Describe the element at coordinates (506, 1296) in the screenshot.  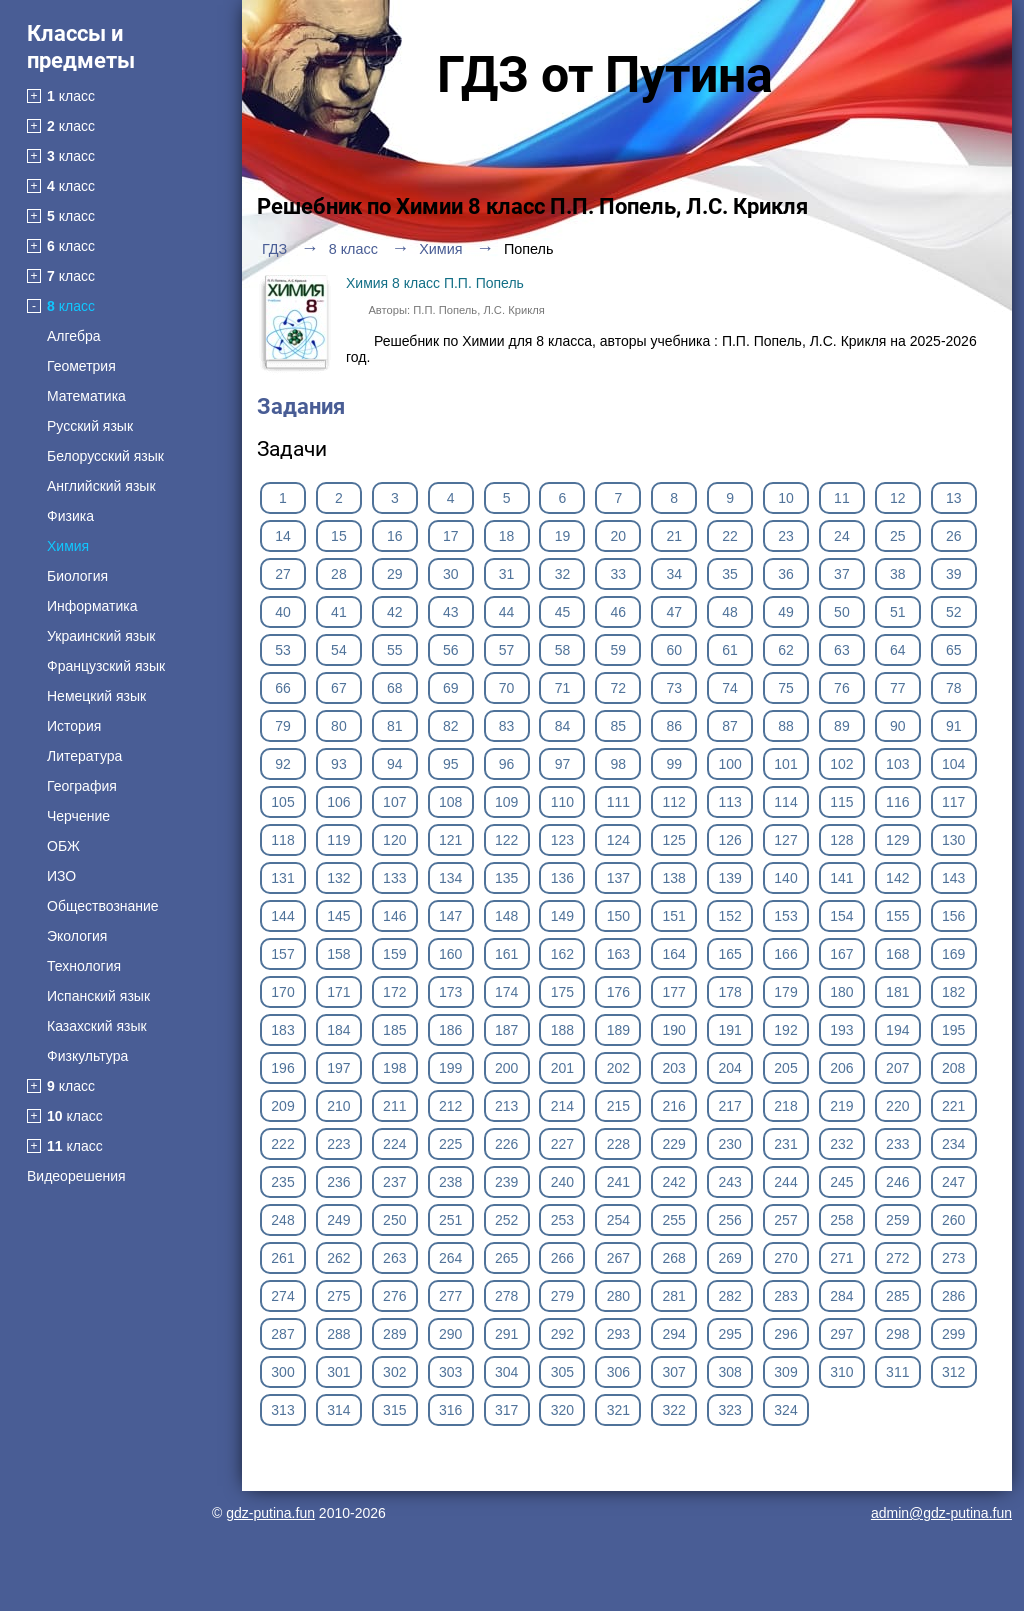
I see `278` at that location.